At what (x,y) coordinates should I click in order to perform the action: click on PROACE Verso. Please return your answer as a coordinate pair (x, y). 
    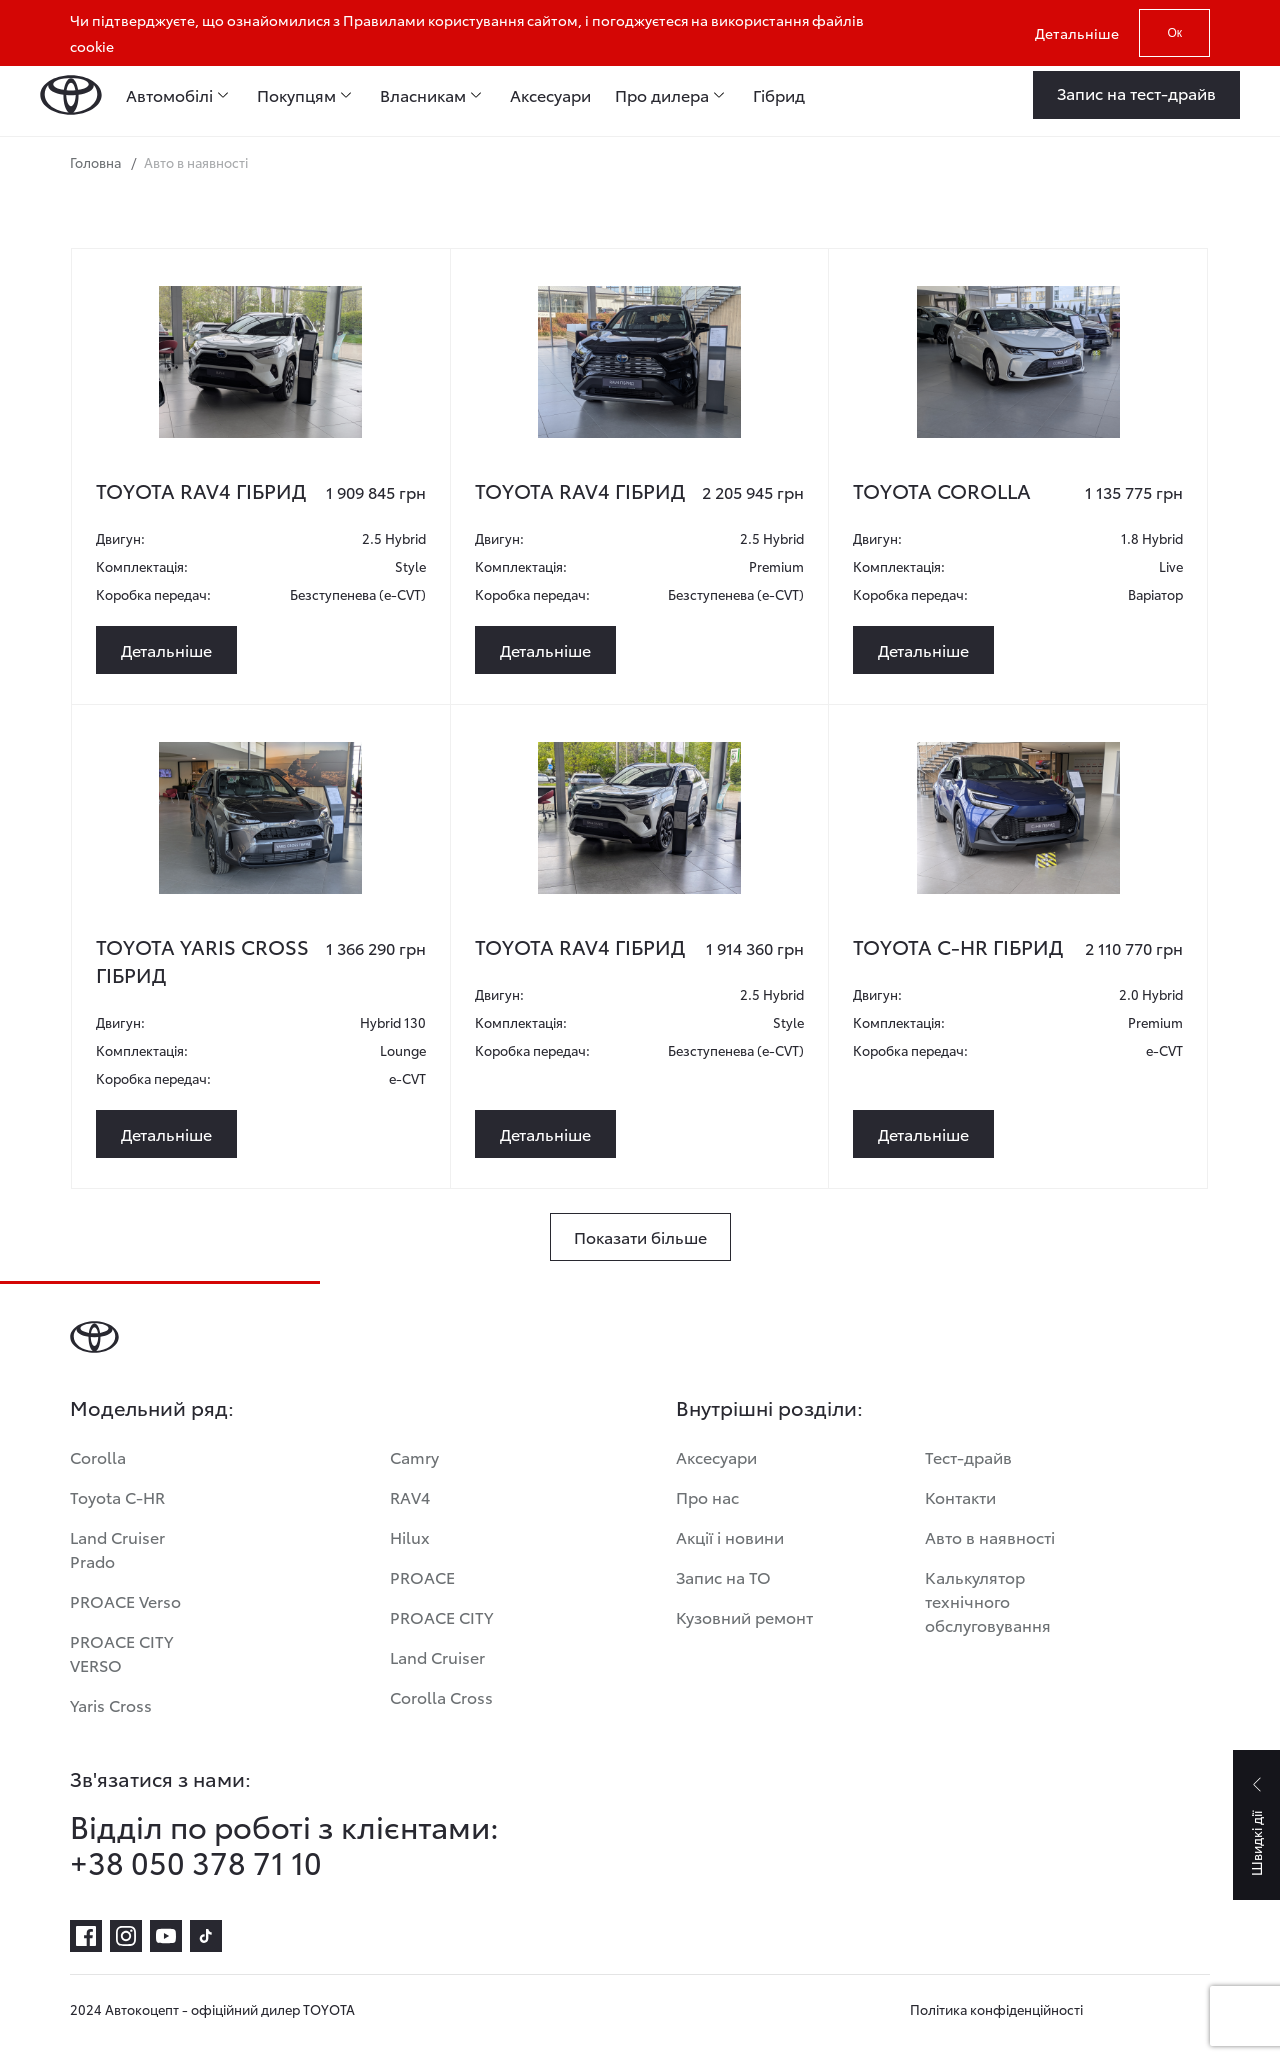
    Looking at the image, I should click on (125, 1600).